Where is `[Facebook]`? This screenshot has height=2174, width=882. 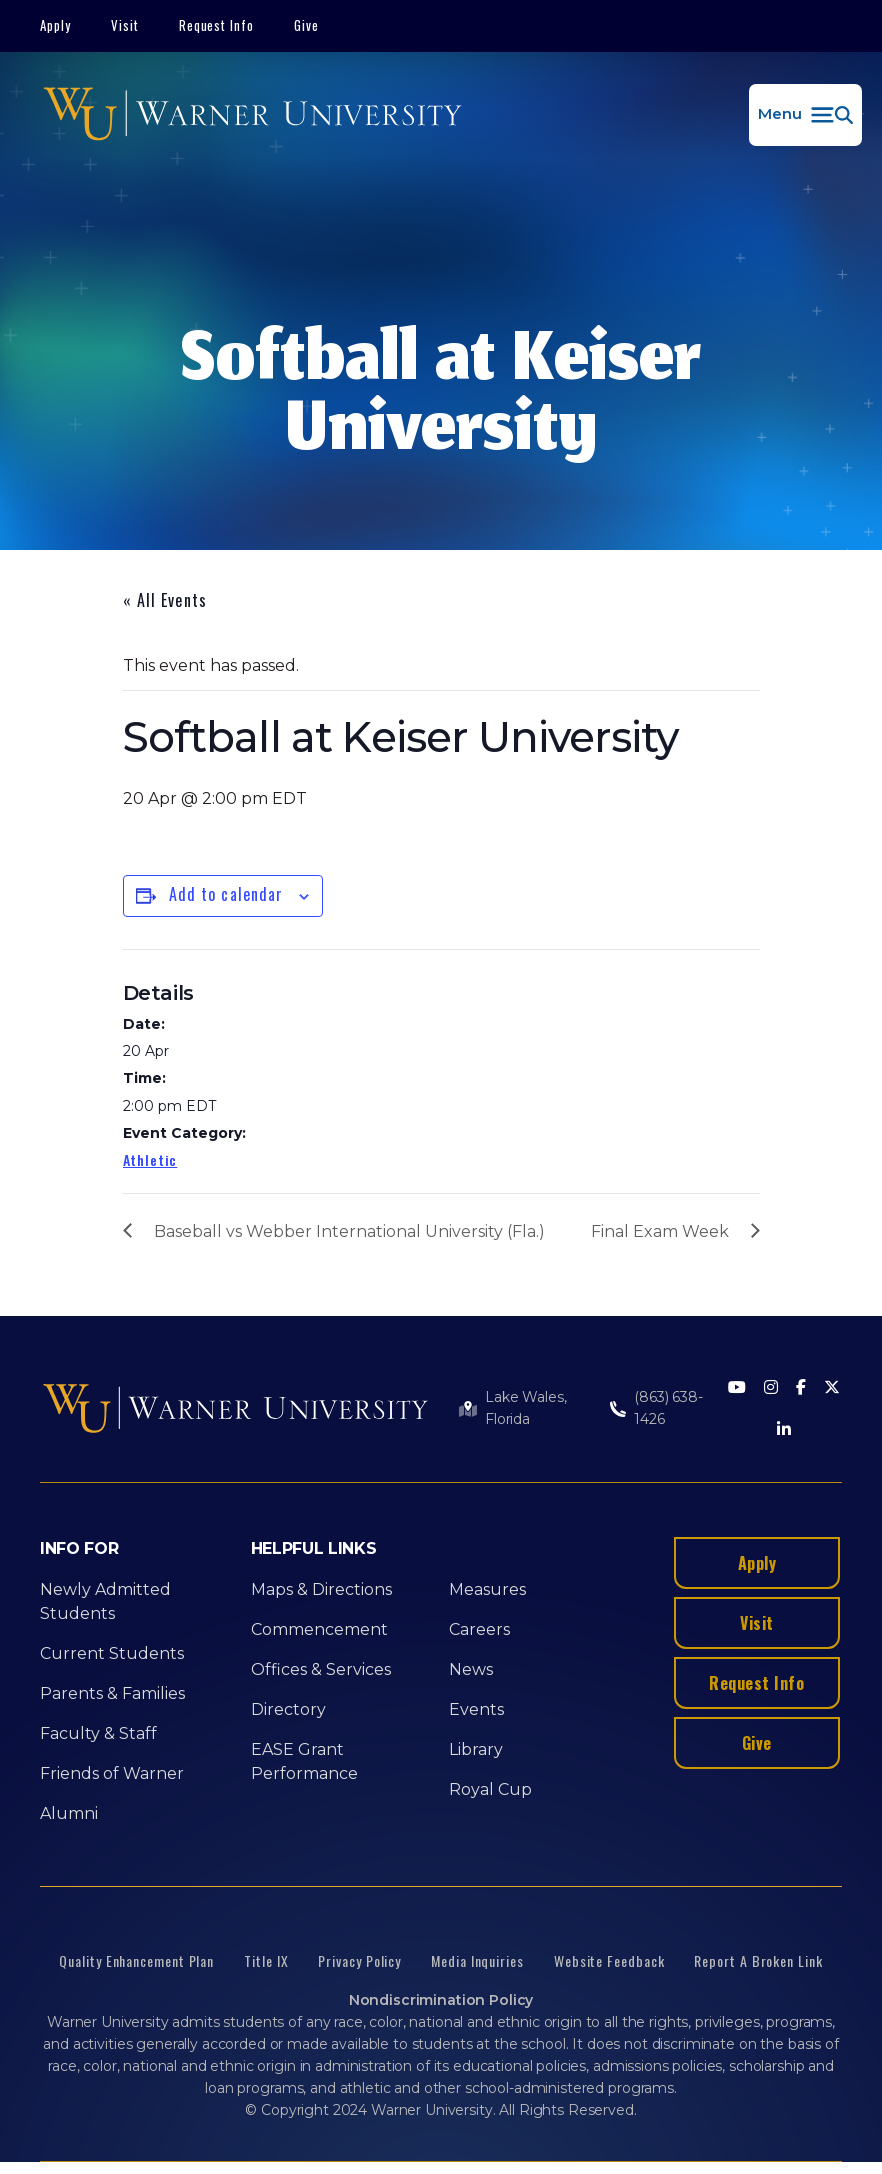
[Facebook] is located at coordinates (801, 1388).